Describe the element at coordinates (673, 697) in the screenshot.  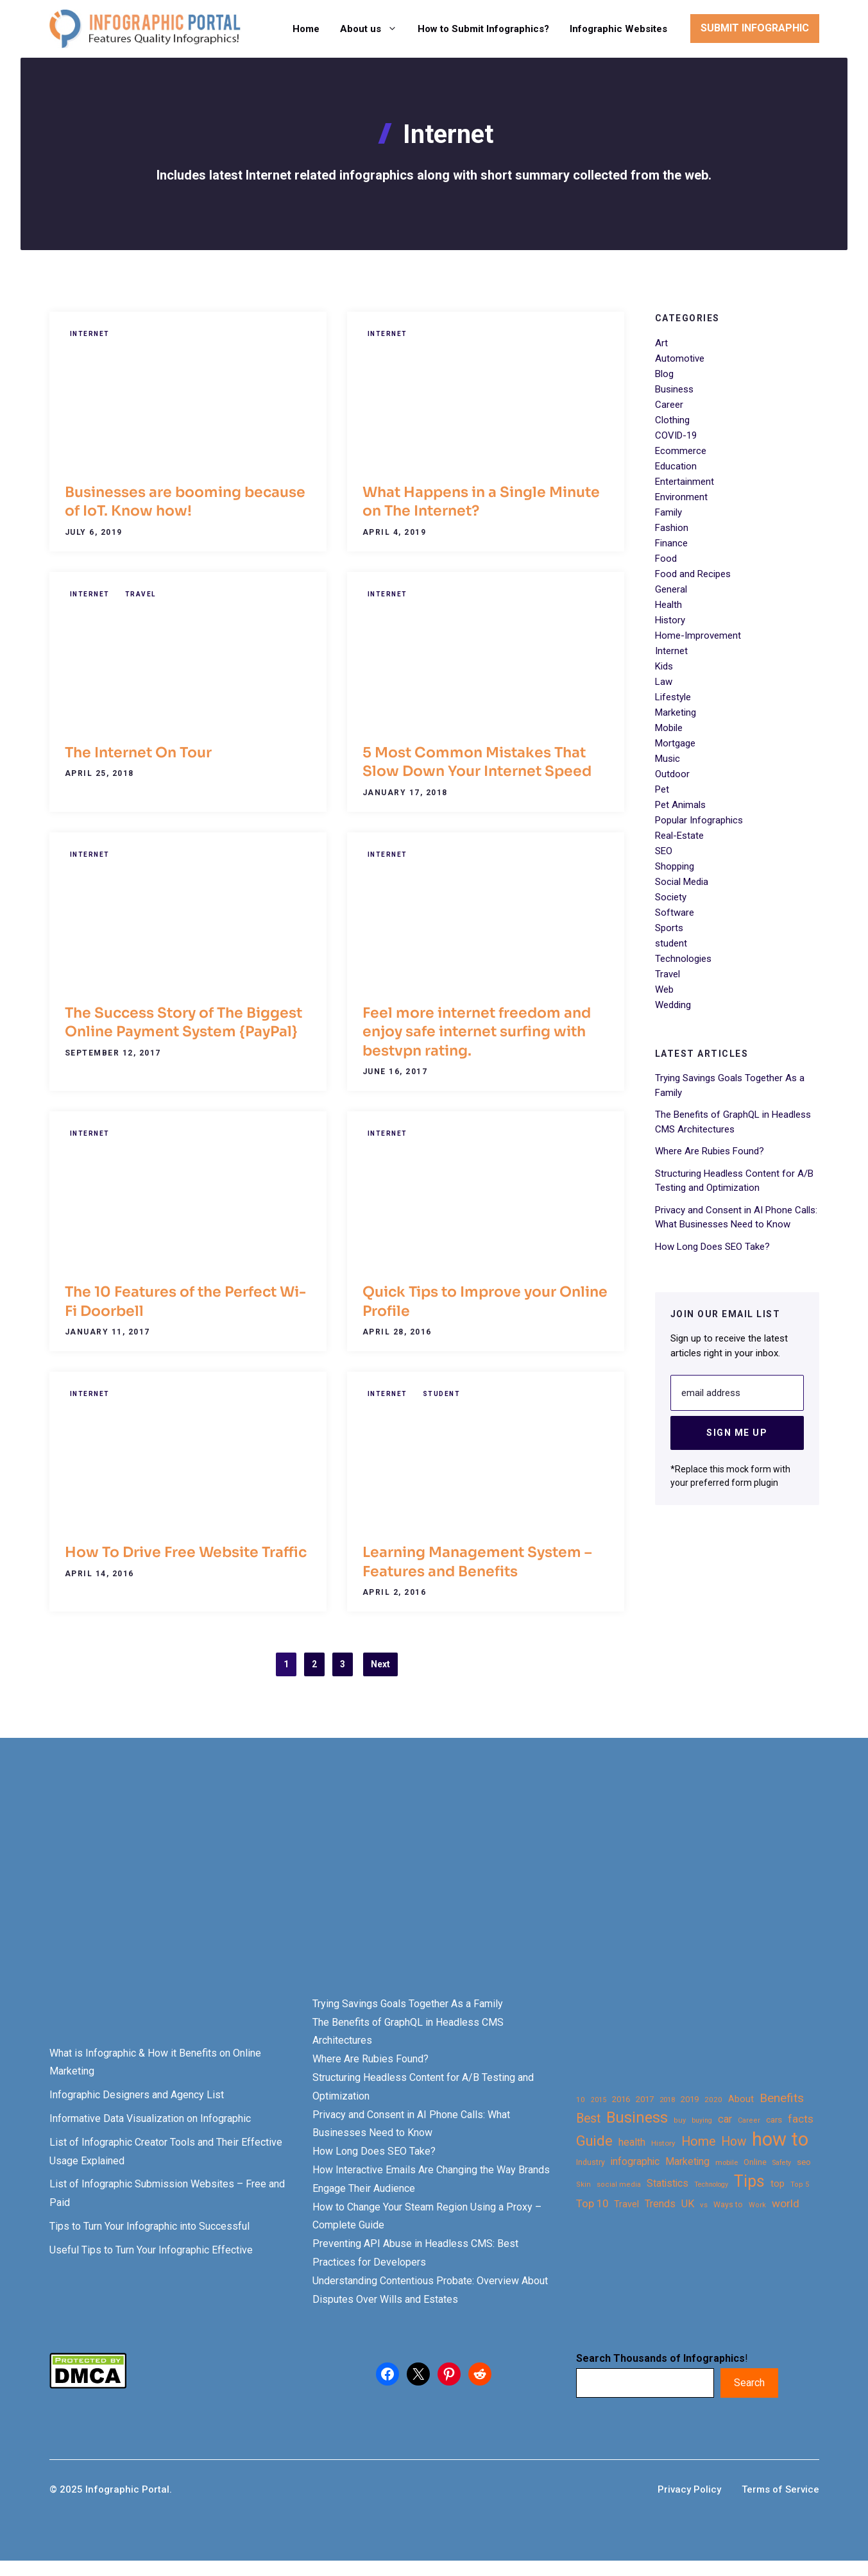
I see `Lifestyle` at that location.